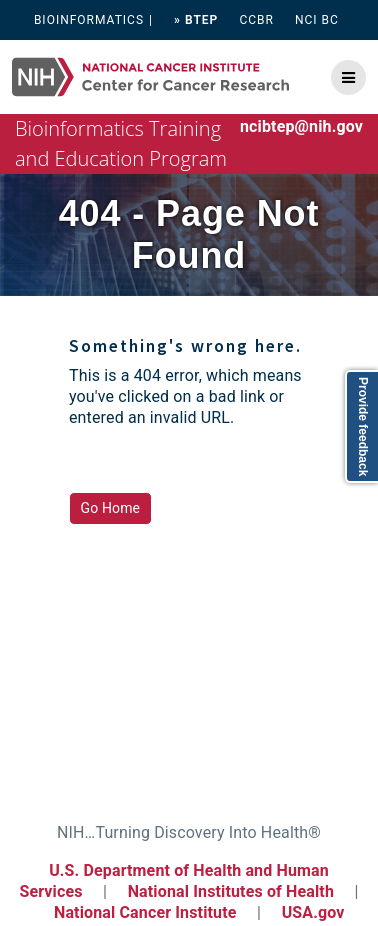 Image resolution: width=378 pixels, height=926 pixels. What do you see at coordinates (111, 508) in the screenshot?
I see `Go Home` at bounding box center [111, 508].